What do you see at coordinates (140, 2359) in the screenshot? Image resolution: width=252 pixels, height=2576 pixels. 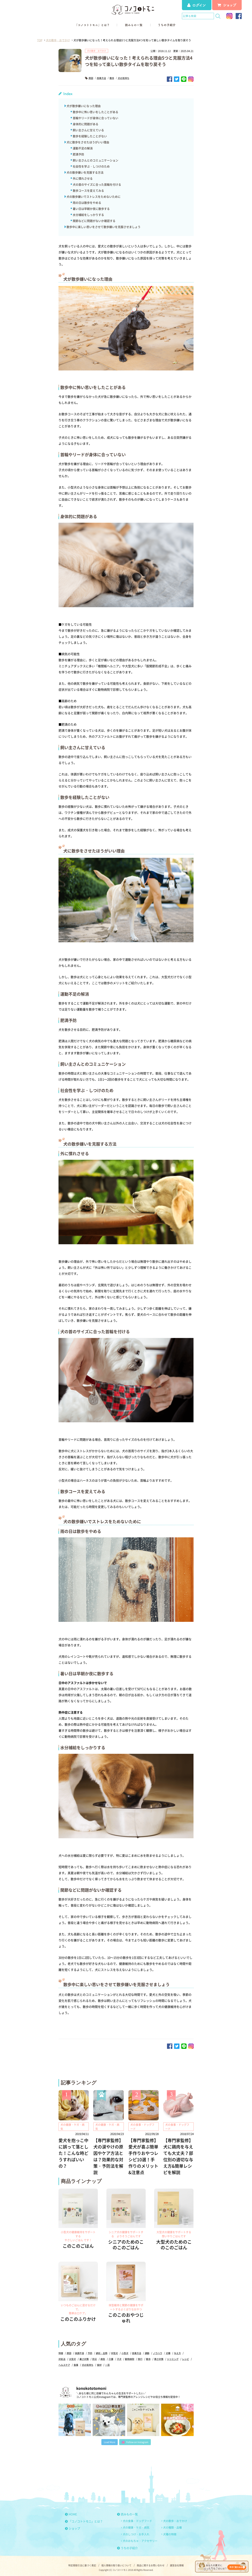 I see `旅行` at bounding box center [140, 2359].